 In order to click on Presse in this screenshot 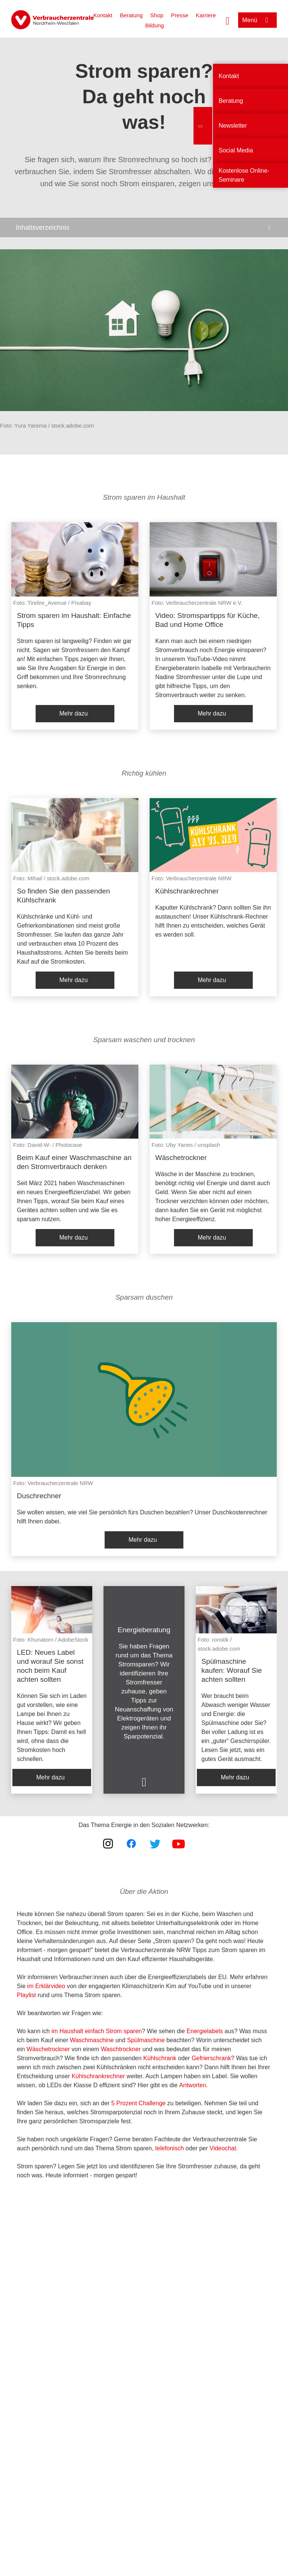, I will do `click(180, 15)`.